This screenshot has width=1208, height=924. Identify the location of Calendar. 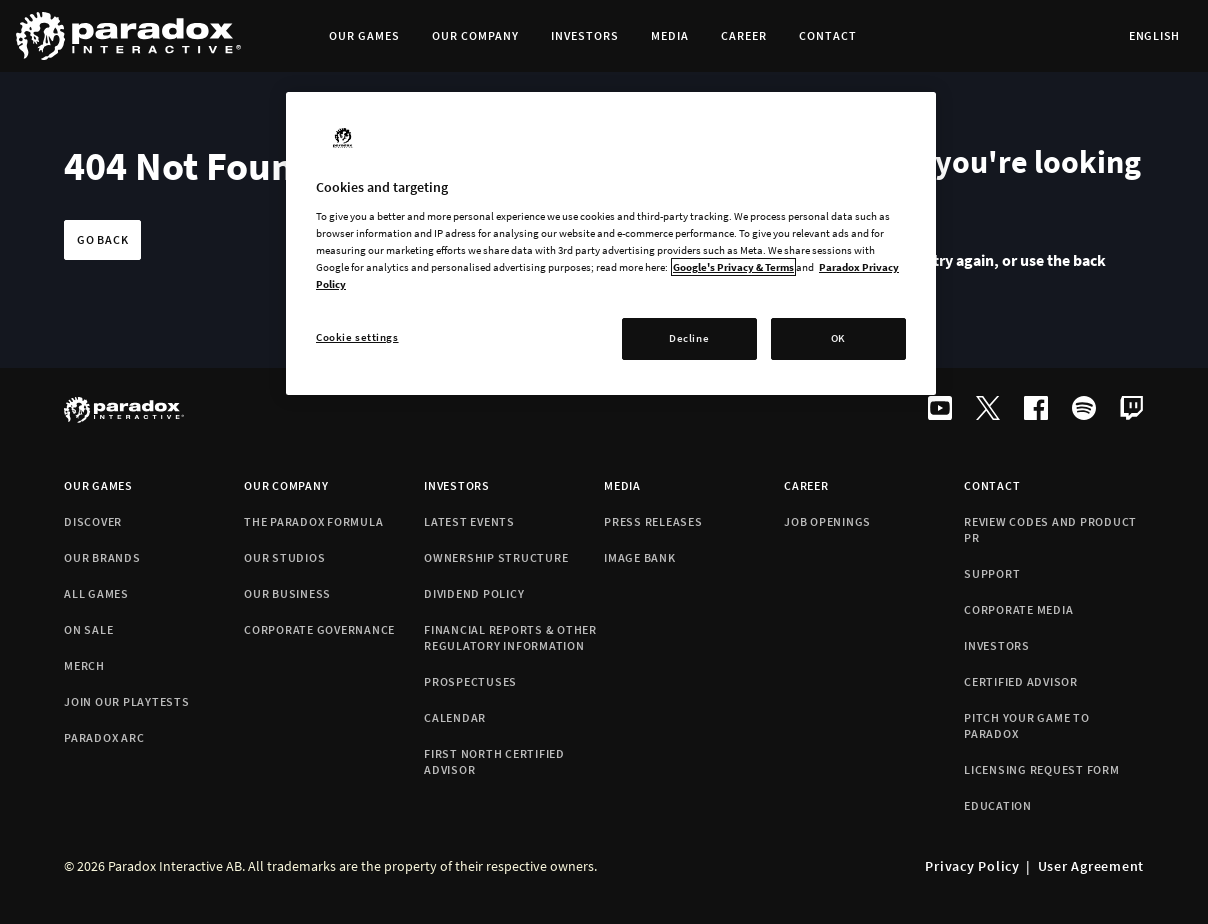
(455, 717).